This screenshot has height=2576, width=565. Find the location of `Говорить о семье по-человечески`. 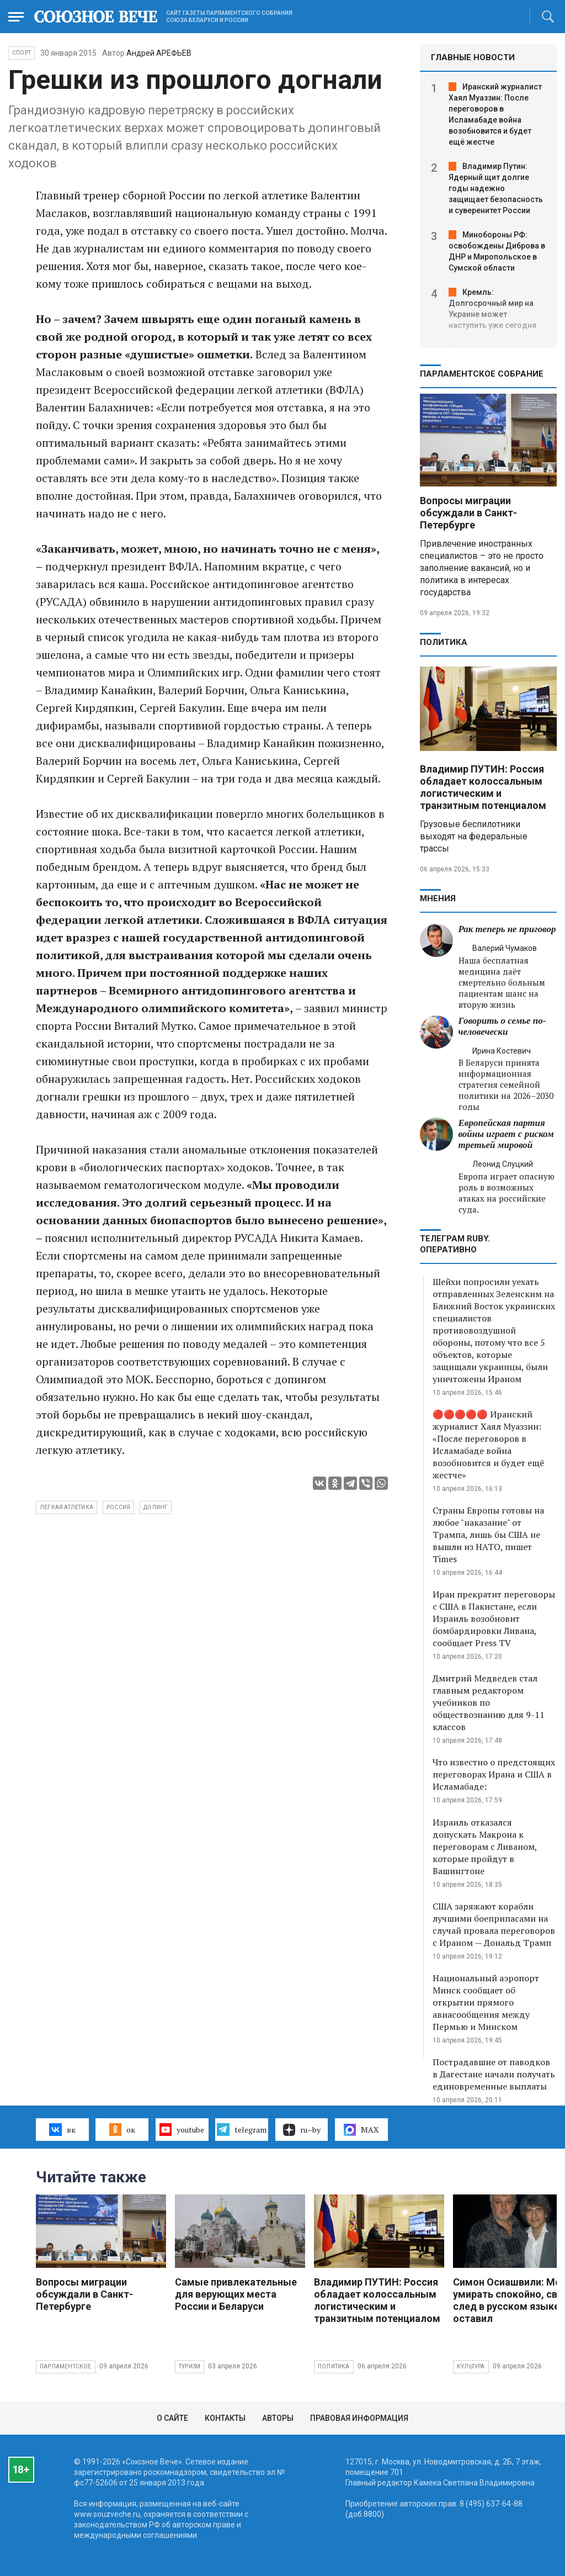

Говорить о семье по-человечески is located at coordinates (502, 1026).